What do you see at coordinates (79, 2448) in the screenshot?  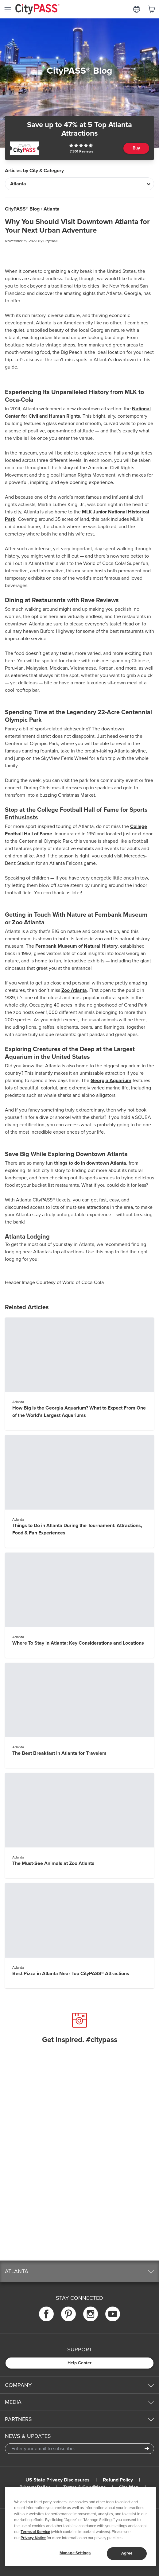 I see `[Email Address]` at bounding box center [79, 2448].